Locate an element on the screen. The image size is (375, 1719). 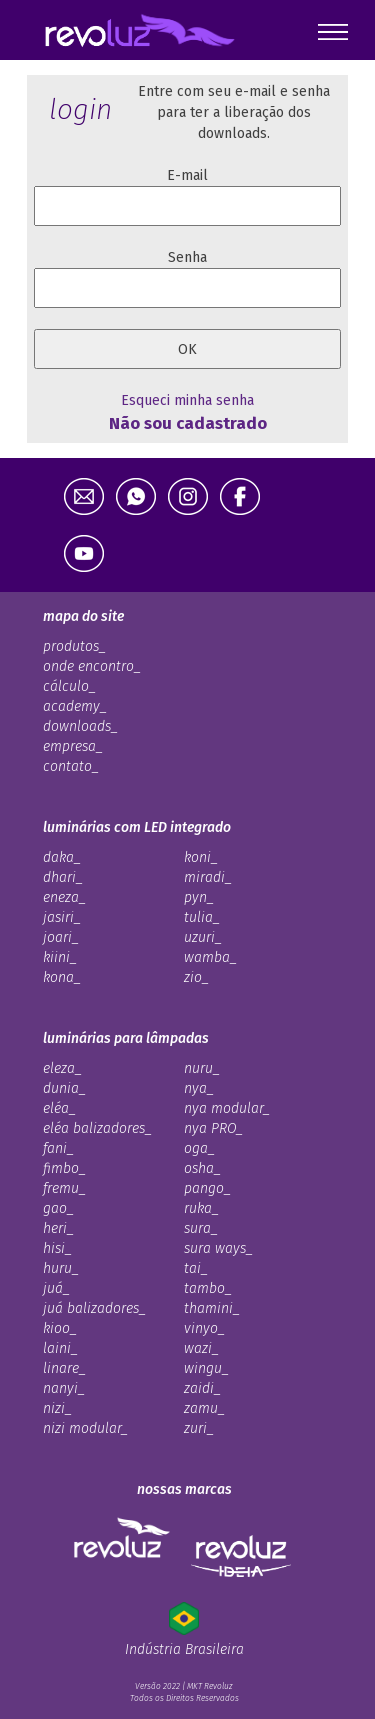
vinyo_ is located at coordinates (204, 1328).